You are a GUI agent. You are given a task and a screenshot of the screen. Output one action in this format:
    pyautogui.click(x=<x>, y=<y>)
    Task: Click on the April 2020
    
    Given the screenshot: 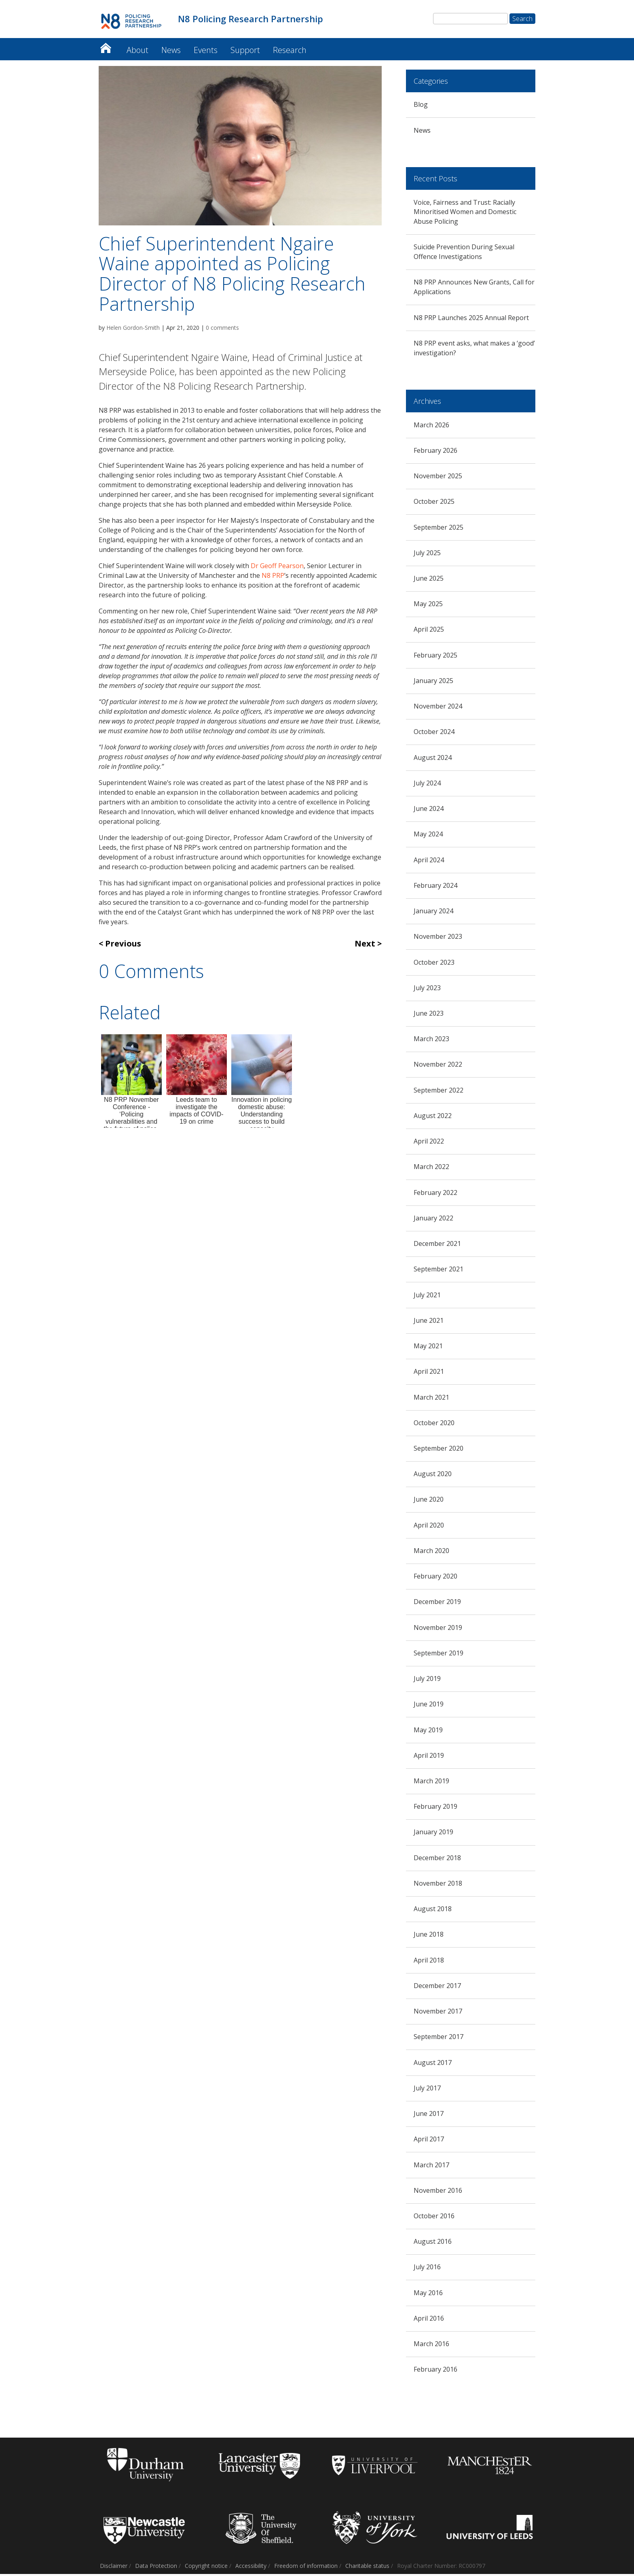 What is the action you would take?
    pyautogui.click(x=429, y=1527)
    